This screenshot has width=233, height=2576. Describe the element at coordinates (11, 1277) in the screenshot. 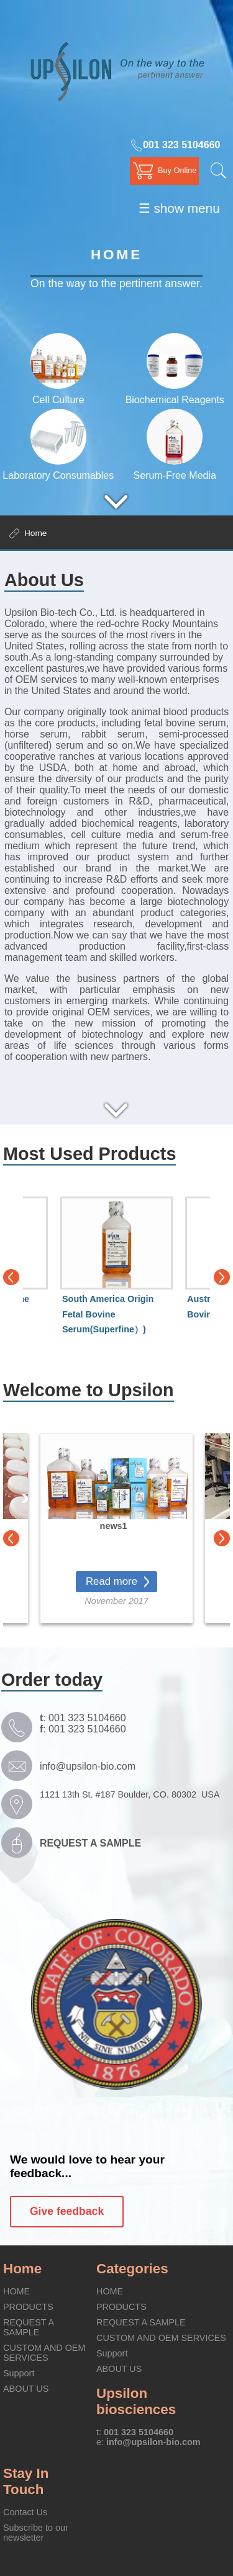

I see `Previous` at that location.